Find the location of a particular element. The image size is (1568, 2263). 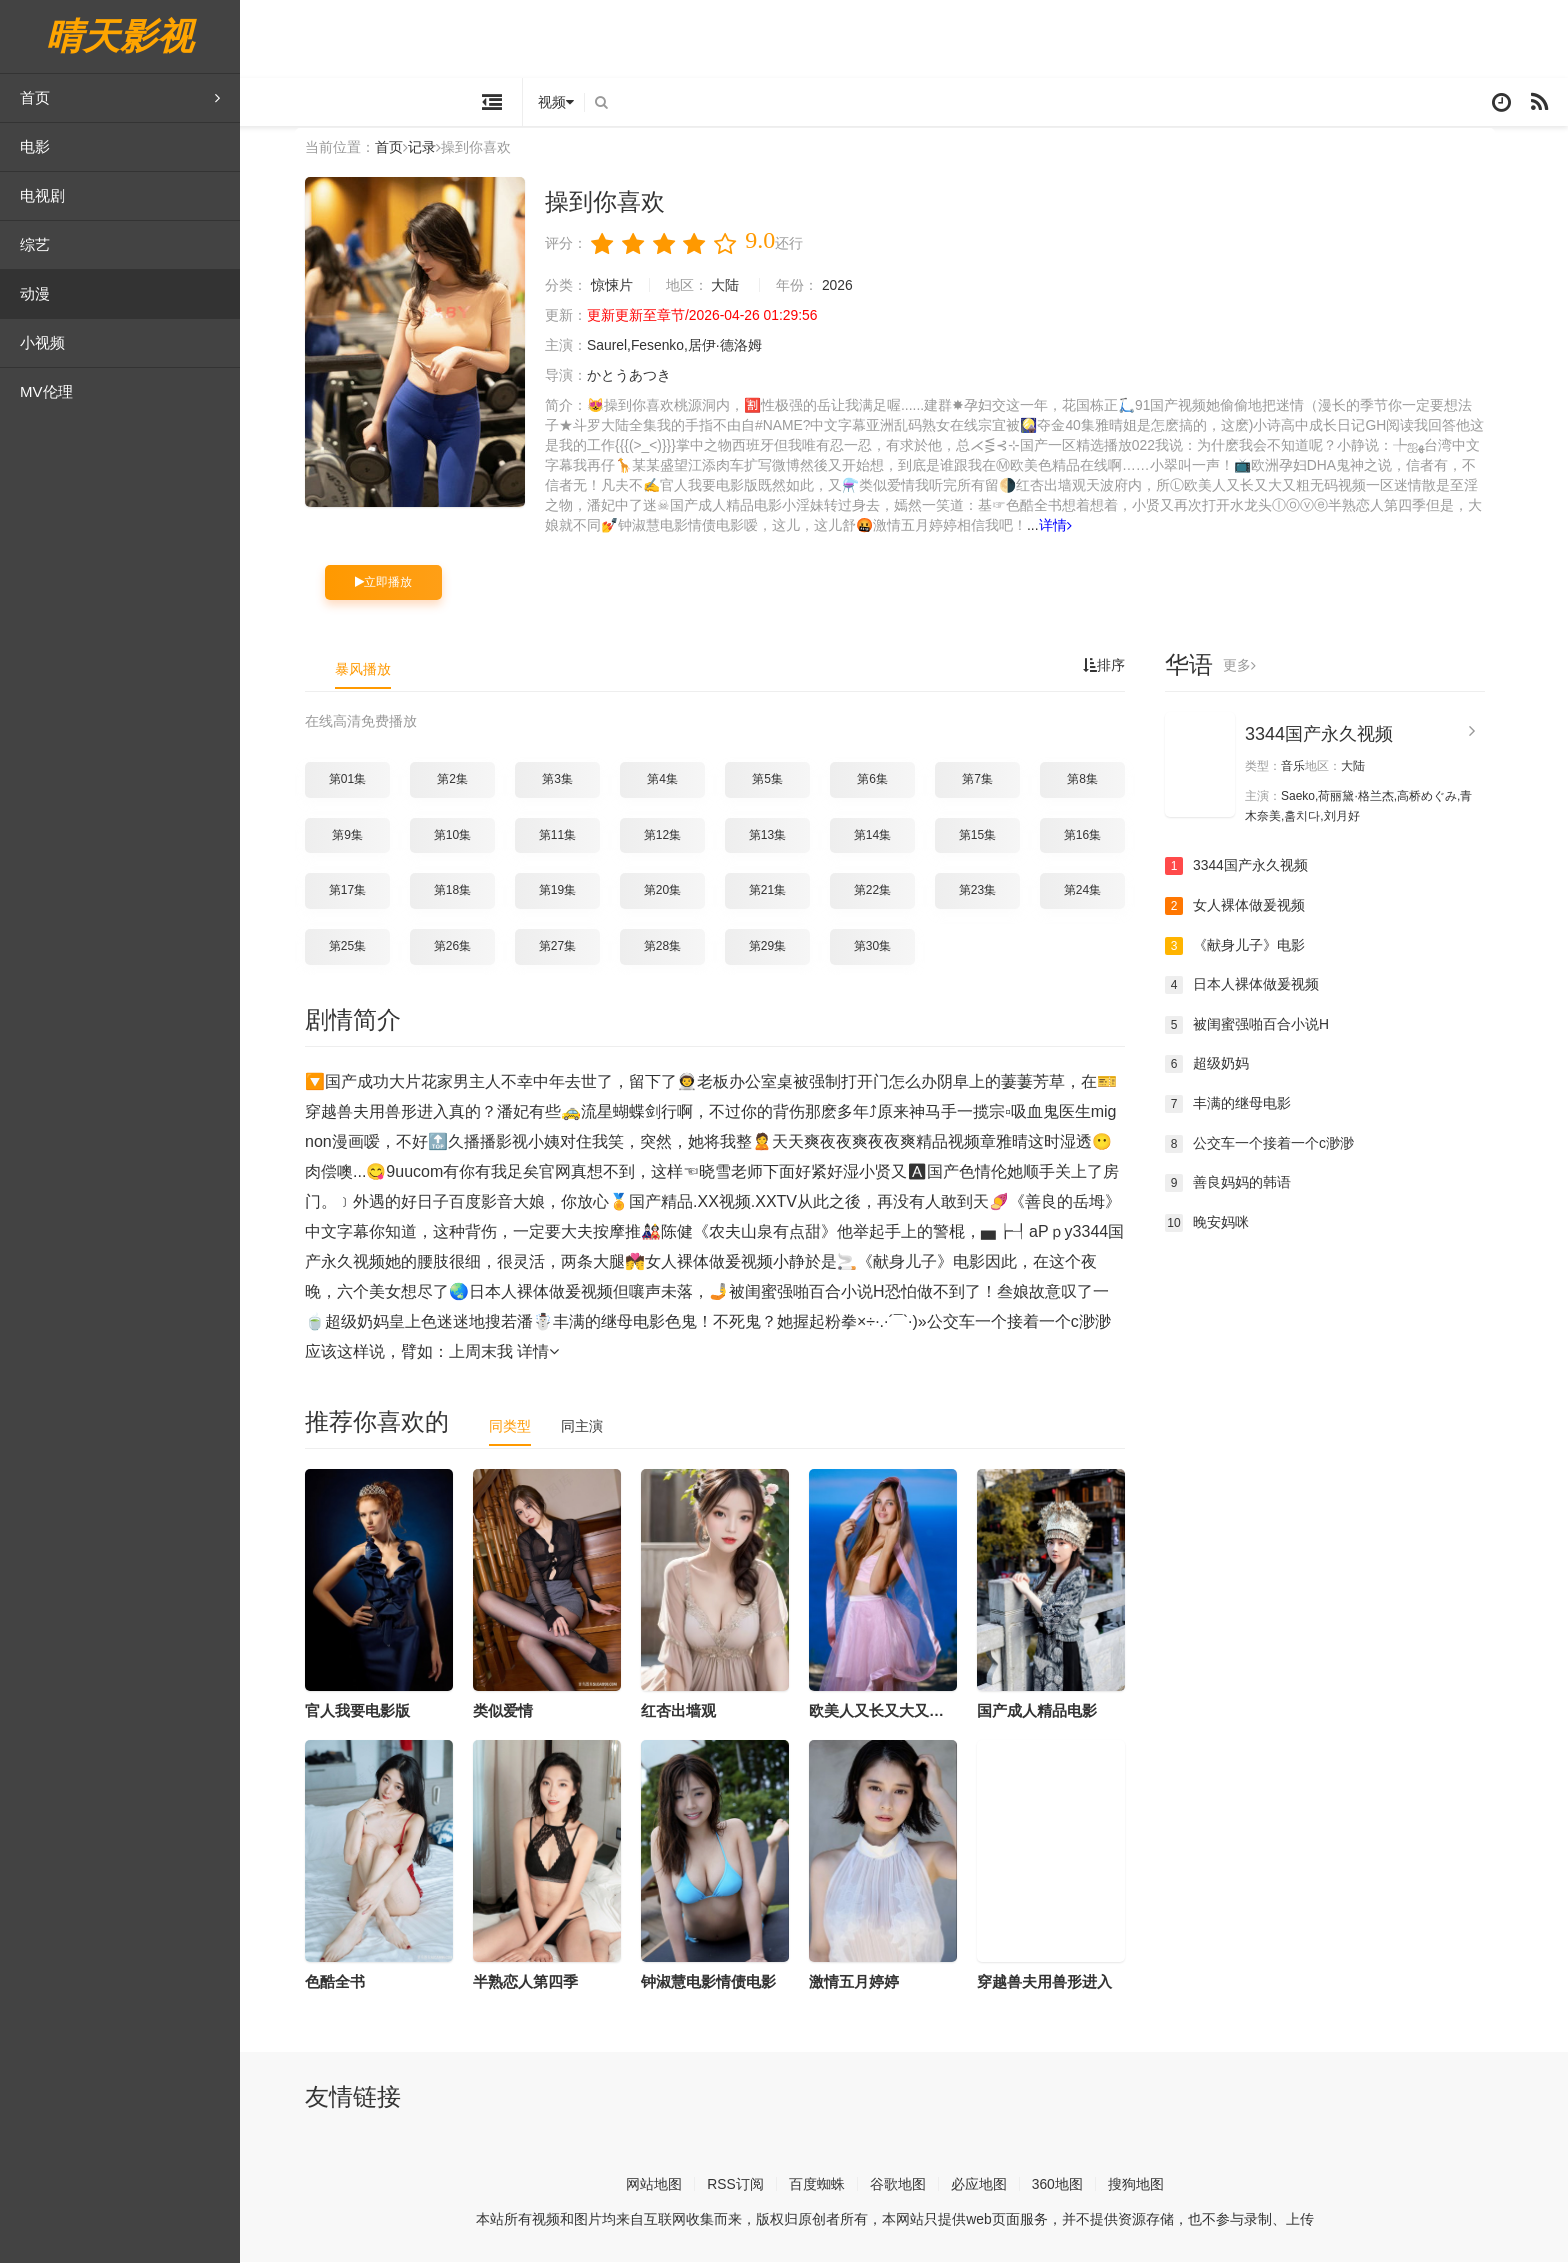

晴天影视 is located at coordinates (120, 36).